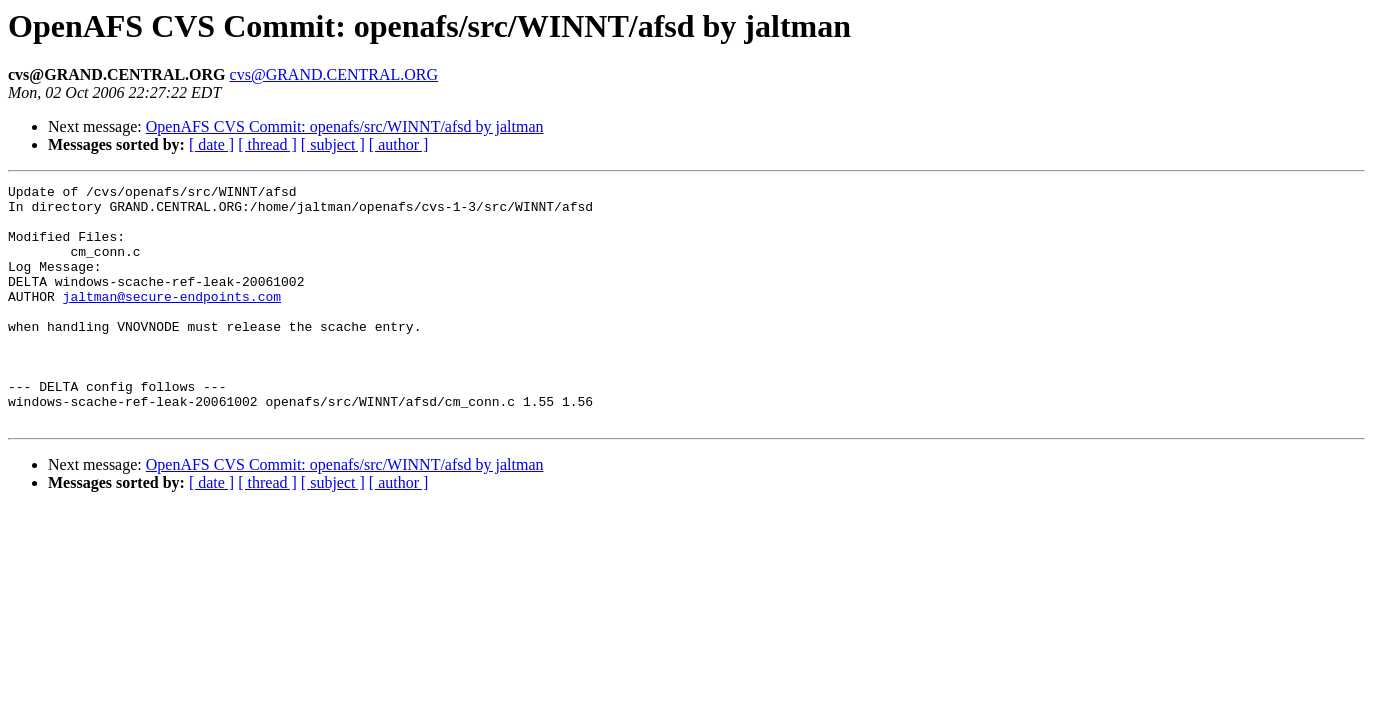 This screenshot has width=1373, height=720. Describe the element at coordinates (211, 144) in the screenshot. I see `[ date ]` at that location.